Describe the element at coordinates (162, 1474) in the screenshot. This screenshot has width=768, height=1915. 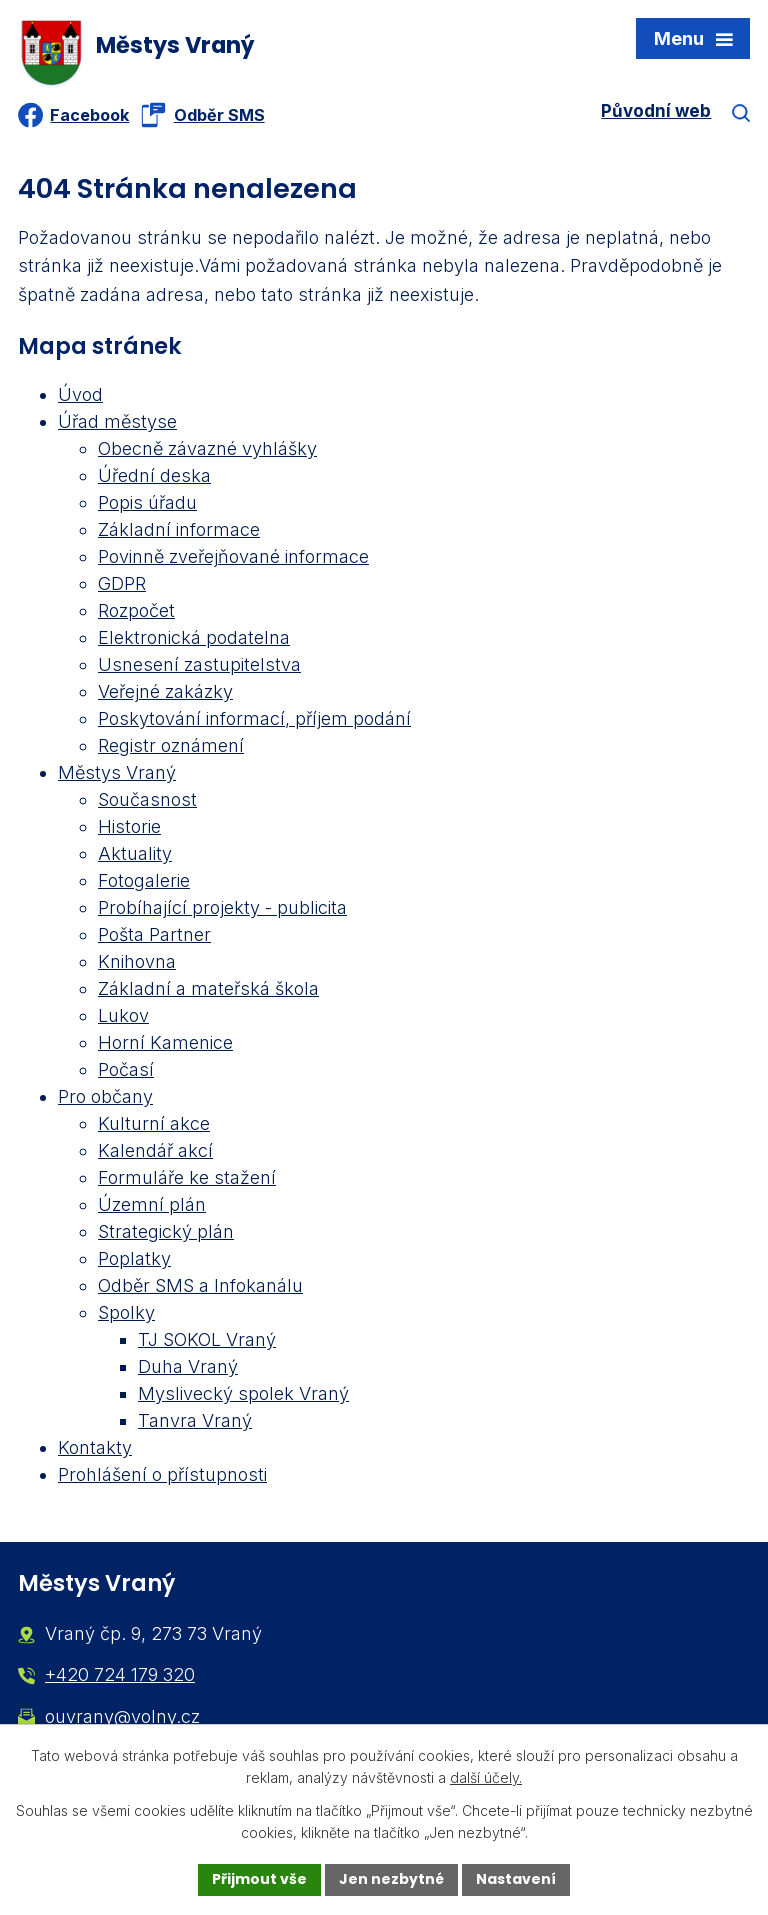
I see `Prohlášení o přístupnosti` at that location.